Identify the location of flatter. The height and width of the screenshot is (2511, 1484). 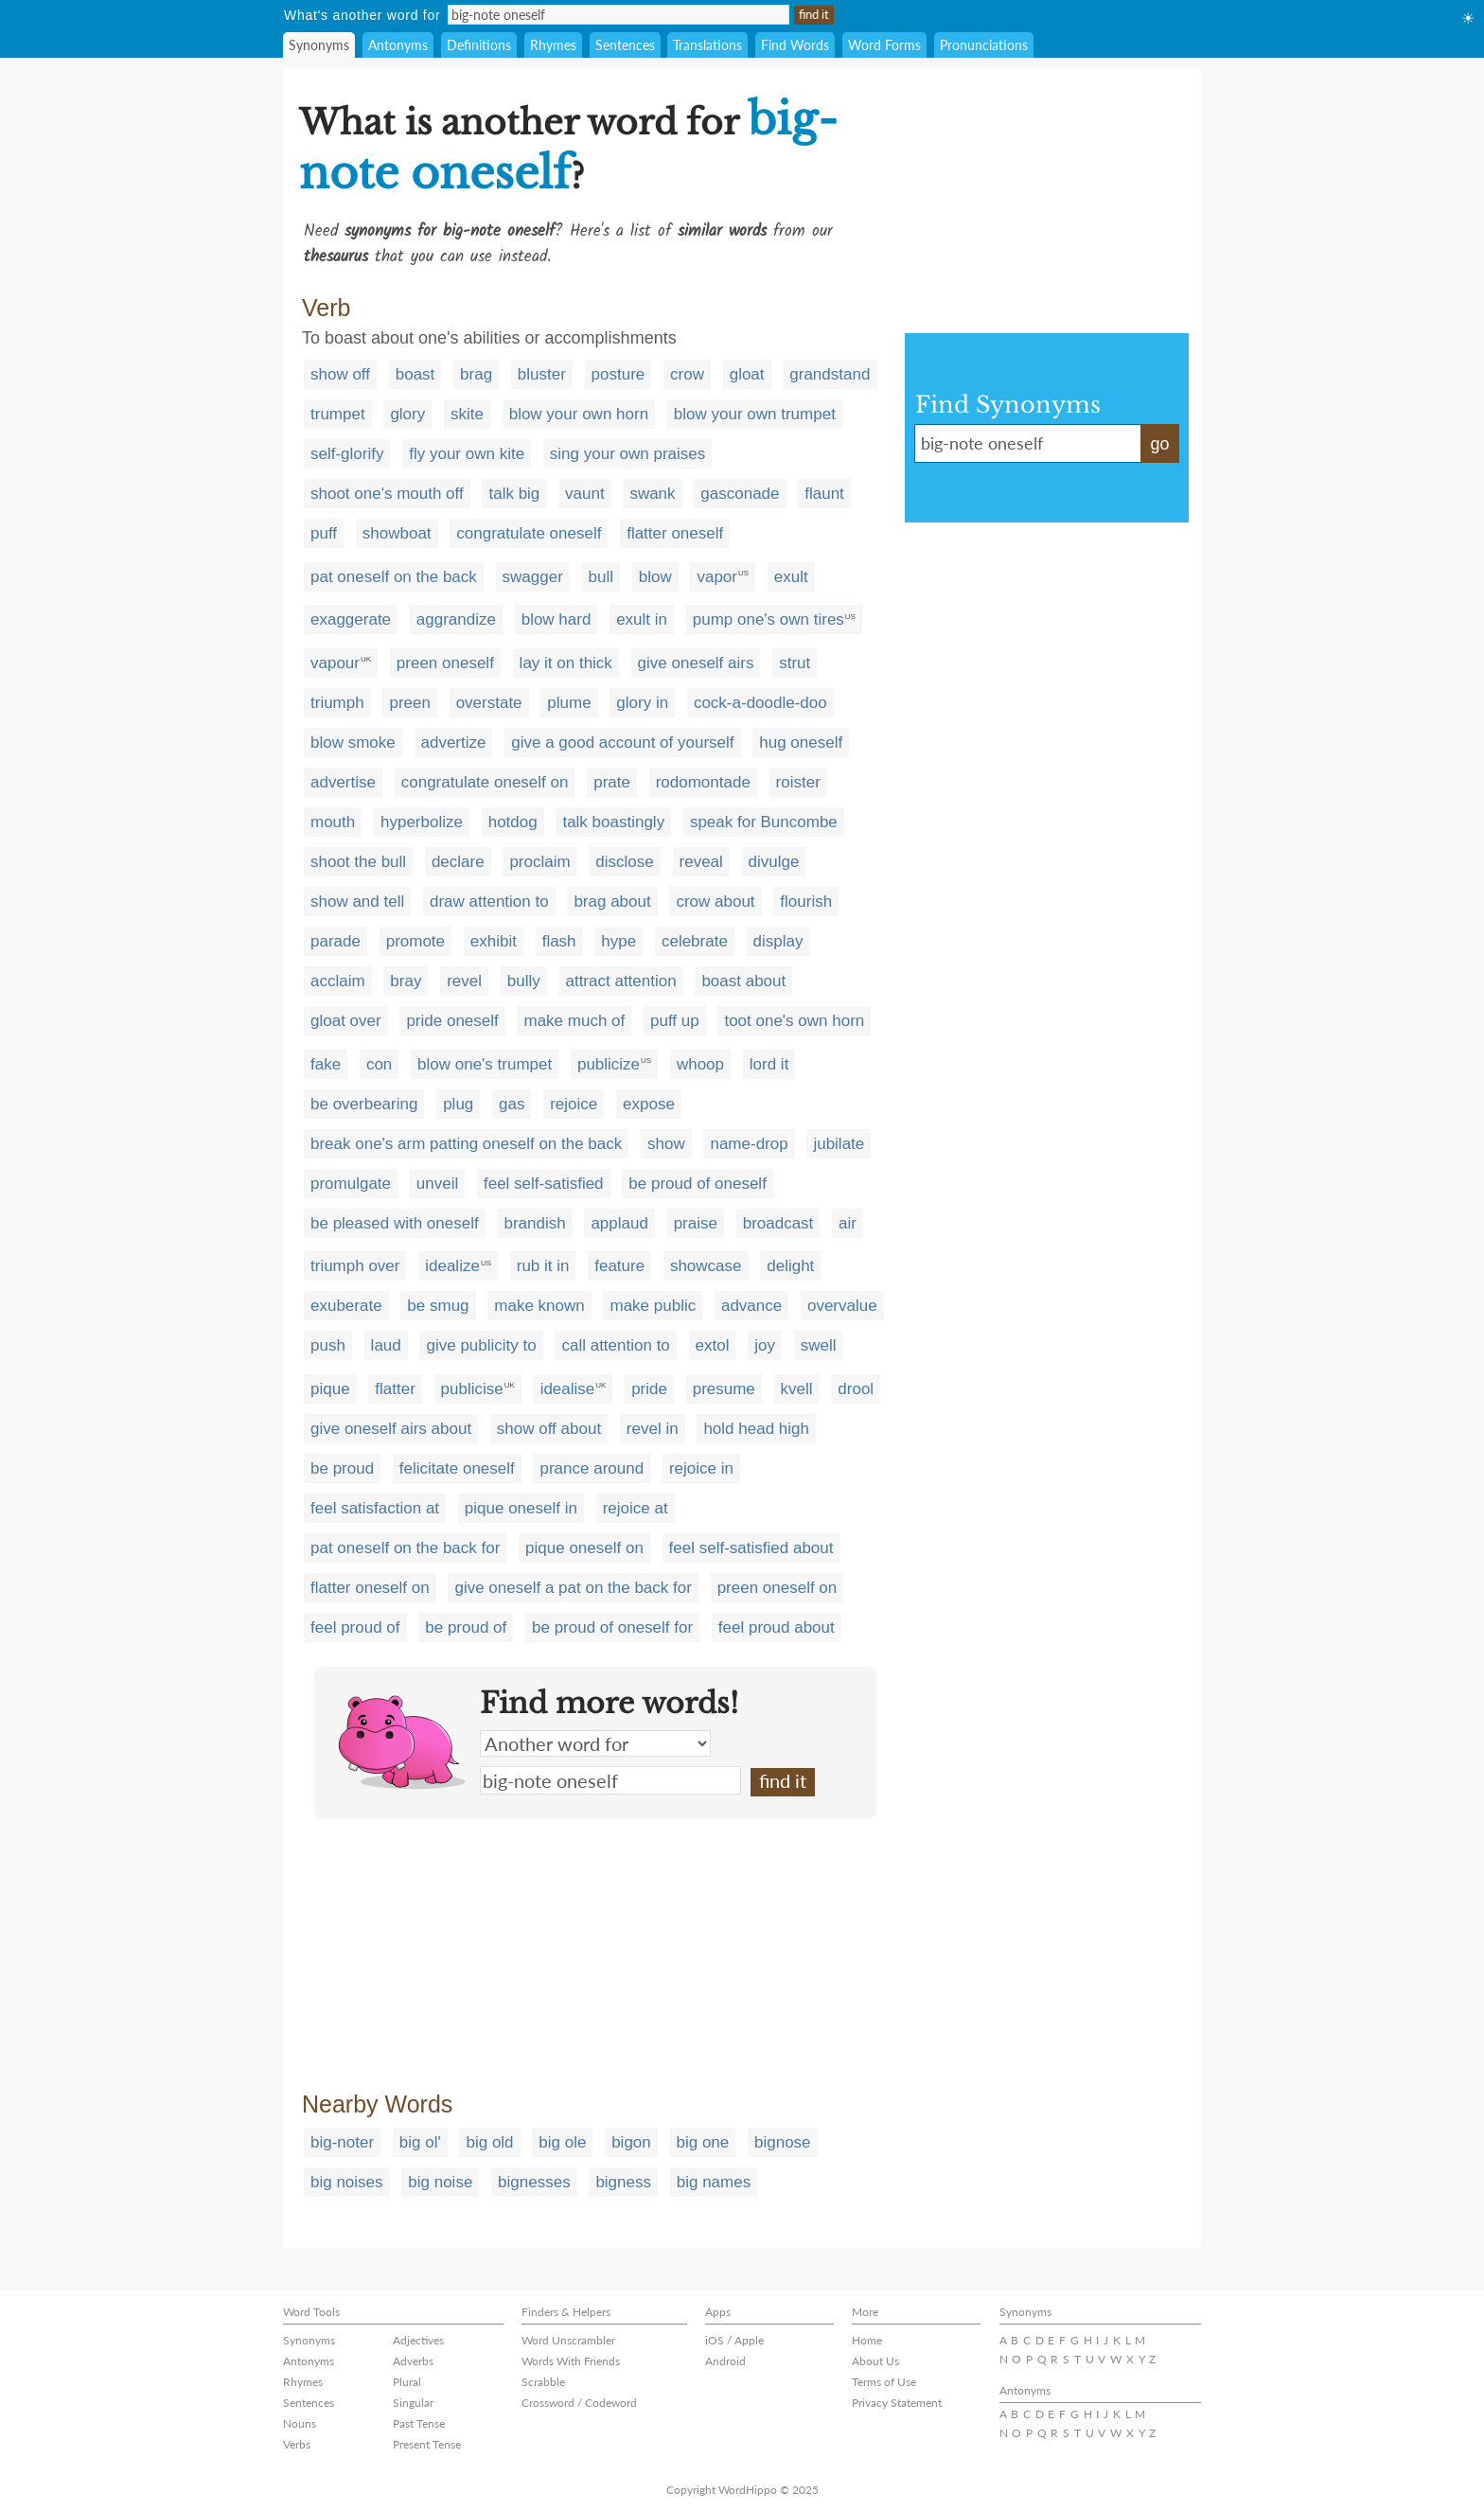
(395, 1389).